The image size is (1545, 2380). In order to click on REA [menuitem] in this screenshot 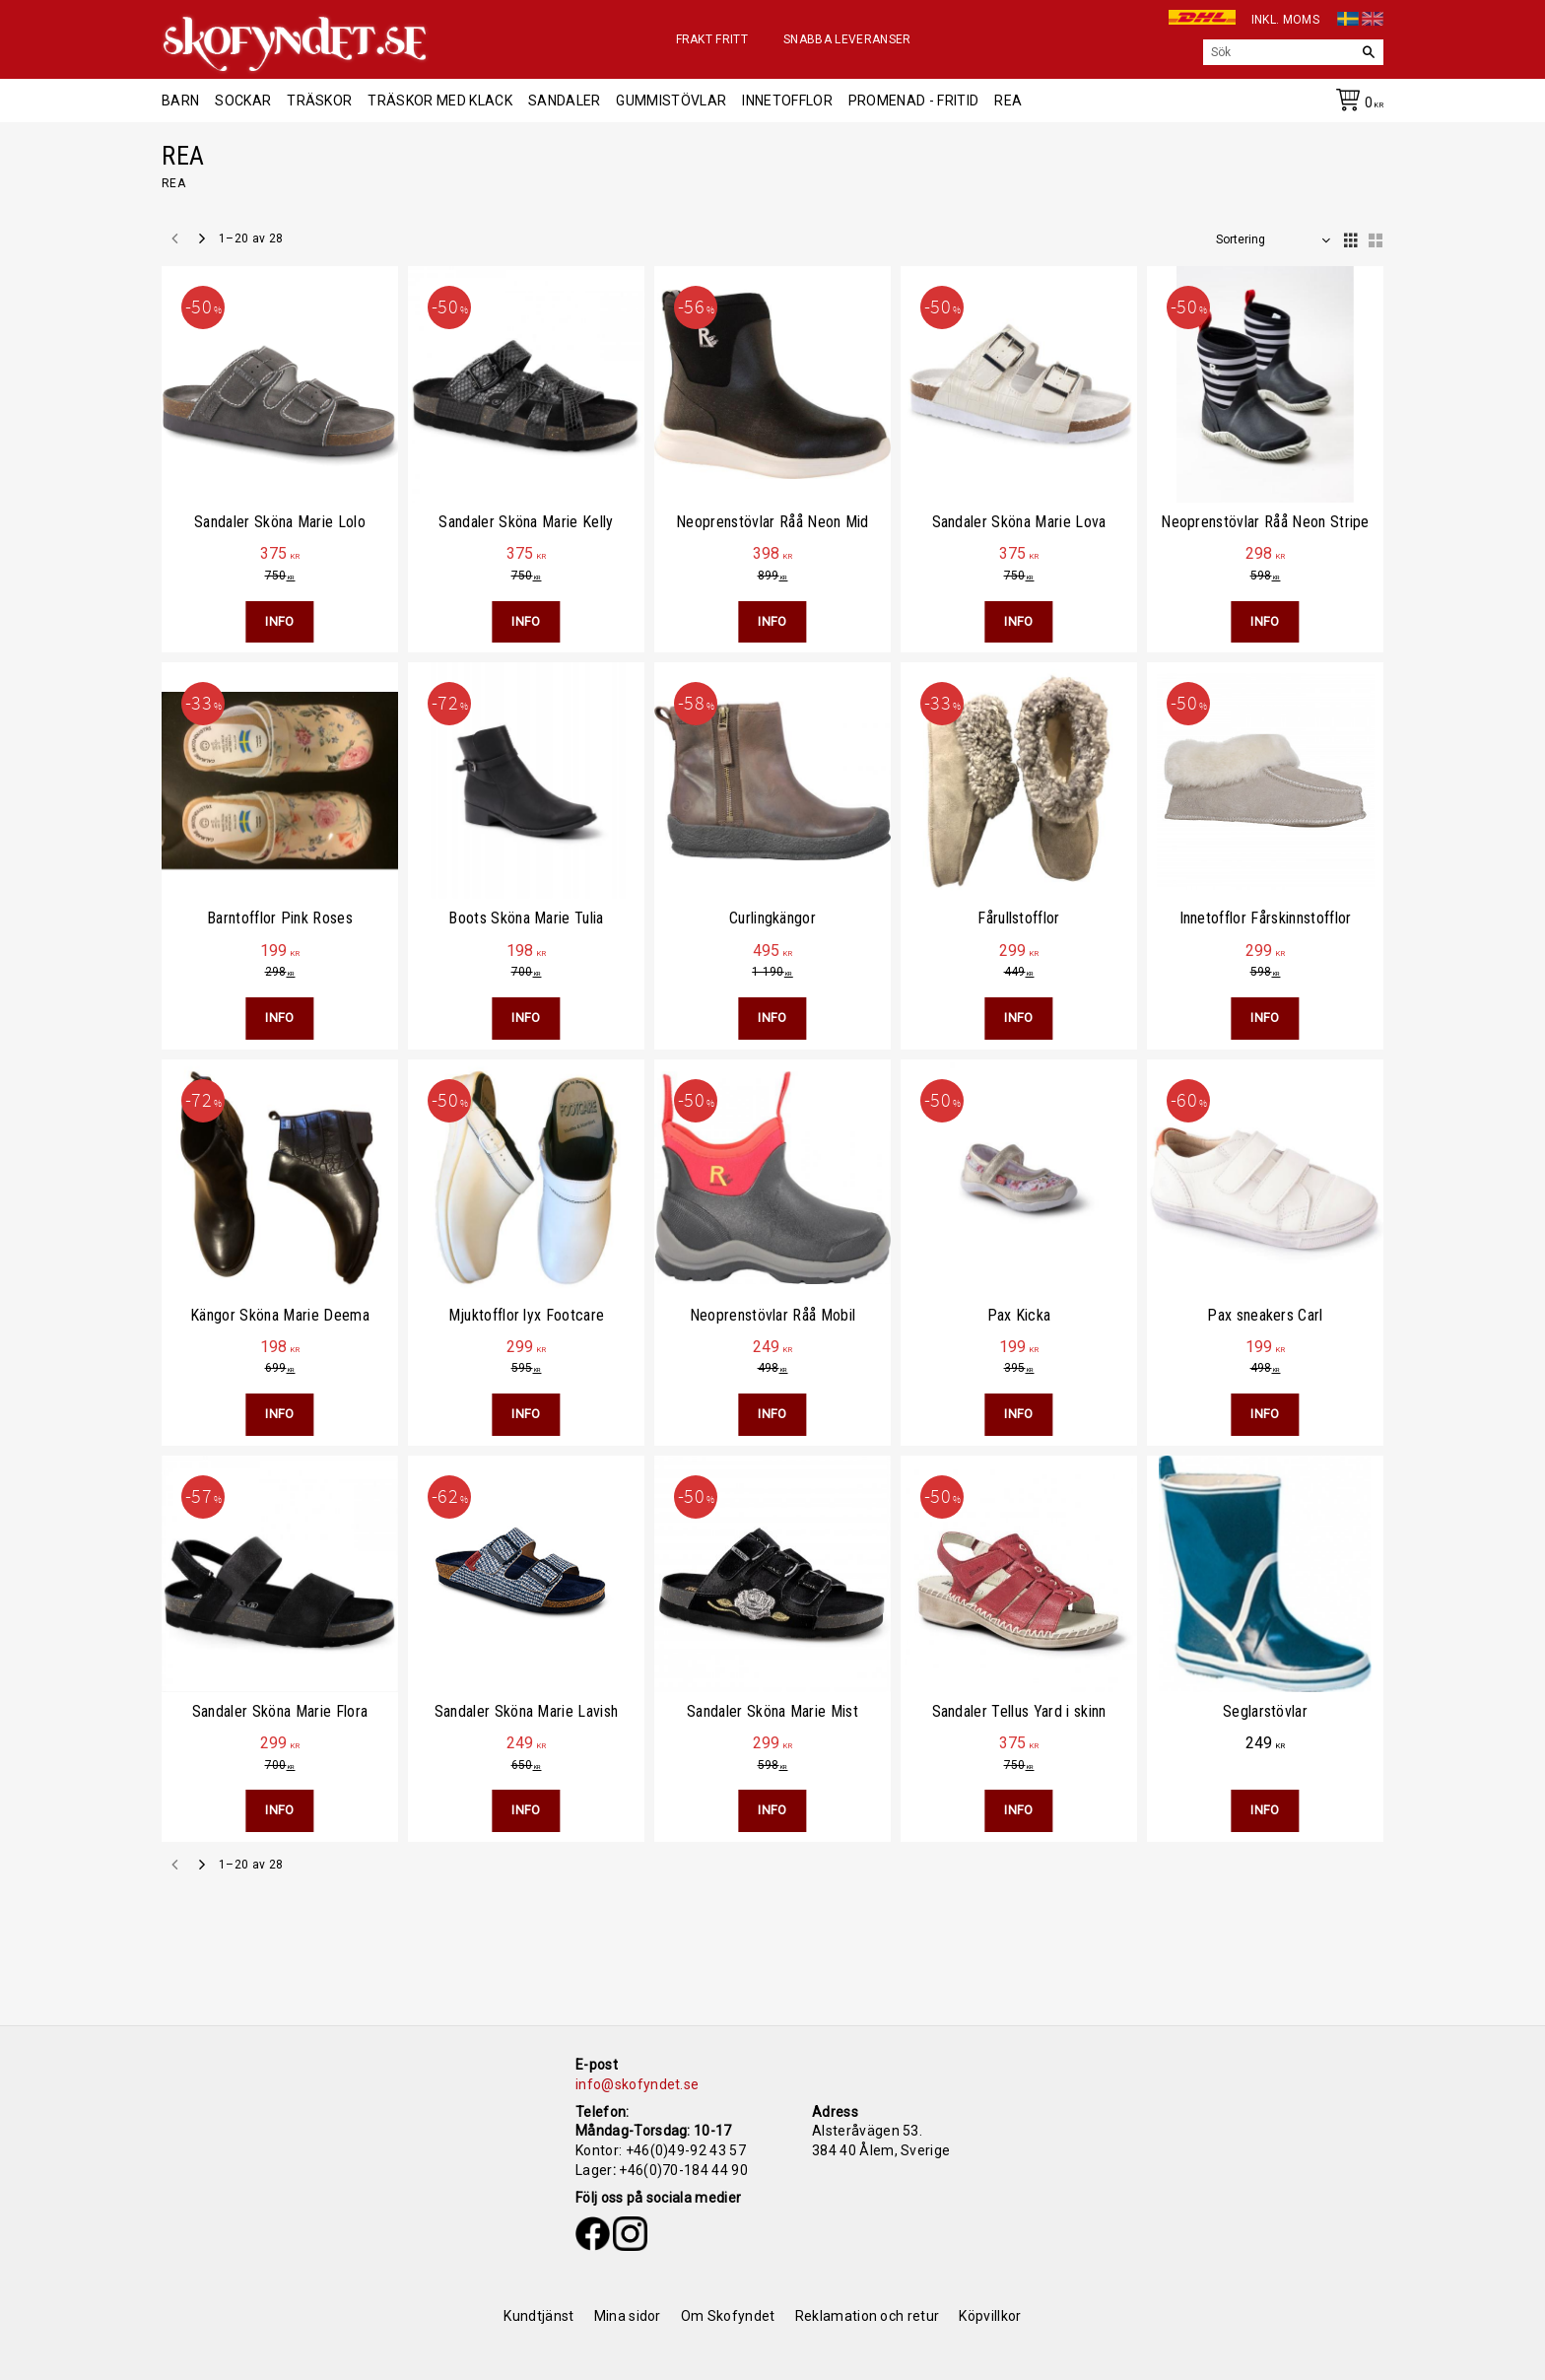, I will do `click(1008, 100)`.